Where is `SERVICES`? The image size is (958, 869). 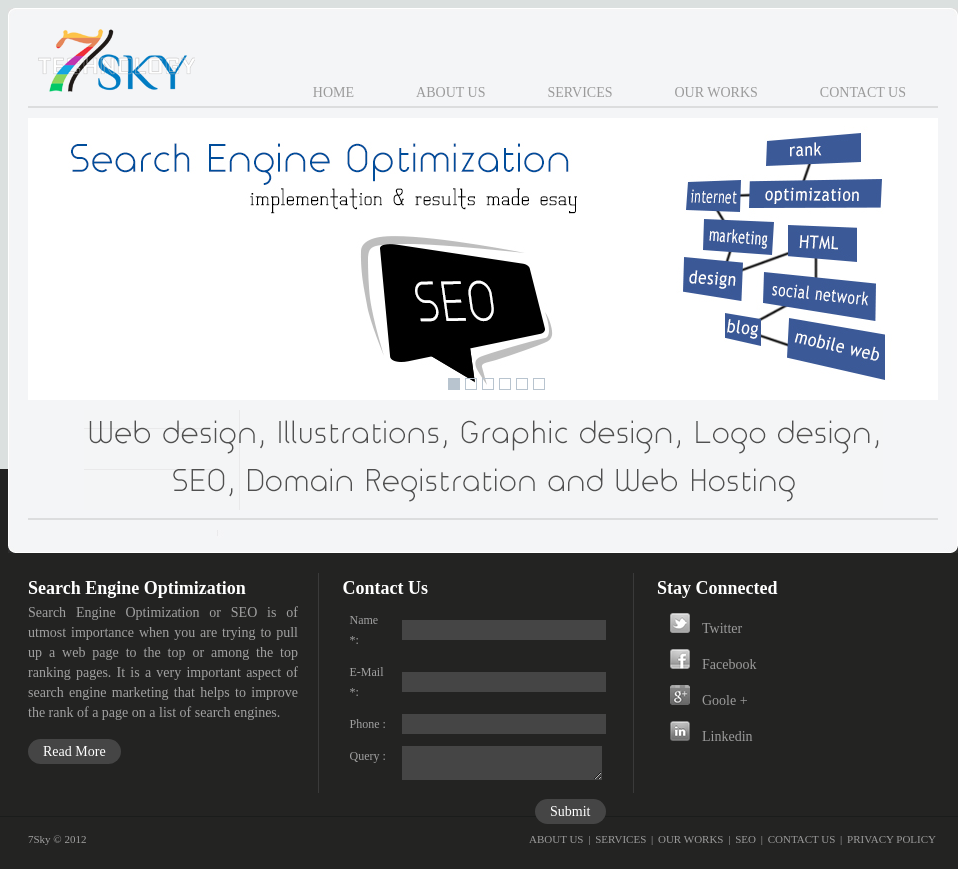 SERVICES is located at coordinates (620, 839).